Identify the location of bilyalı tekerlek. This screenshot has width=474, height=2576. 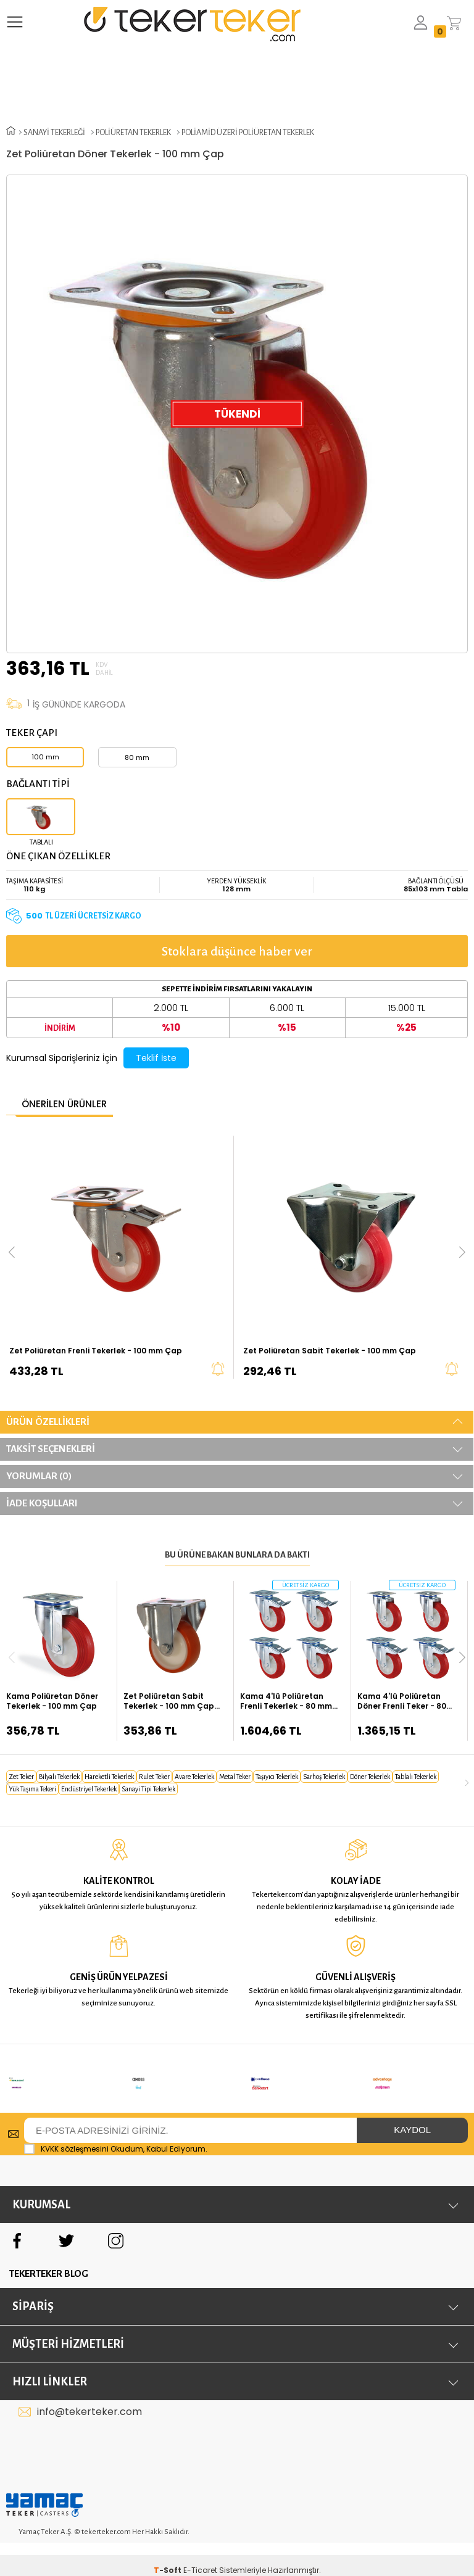
(59, 1776).